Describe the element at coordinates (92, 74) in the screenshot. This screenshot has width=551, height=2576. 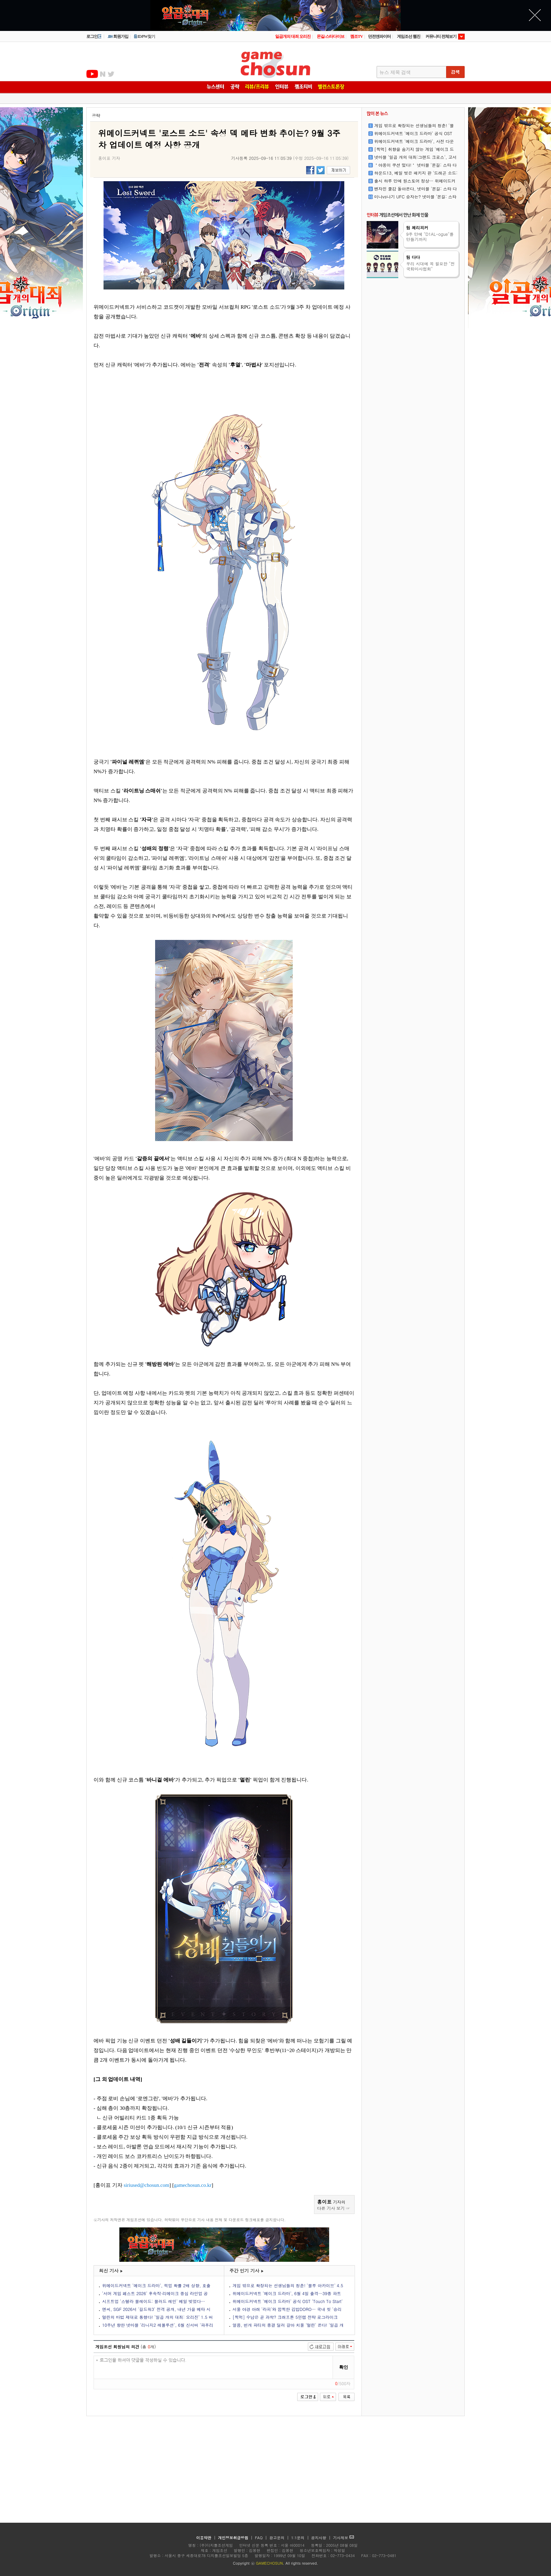
I see `유투브` at that location.